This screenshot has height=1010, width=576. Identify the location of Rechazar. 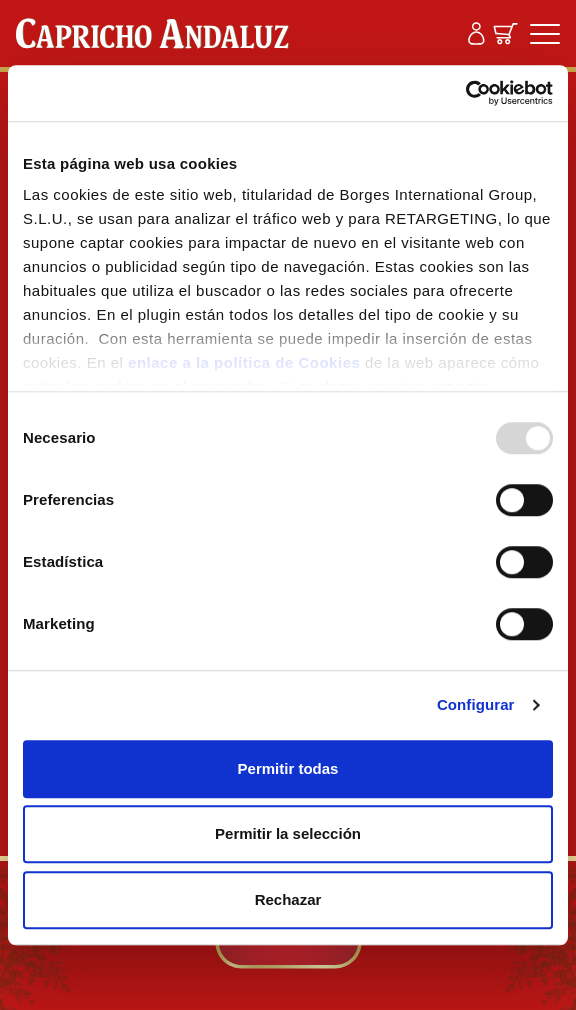
(288, 899).